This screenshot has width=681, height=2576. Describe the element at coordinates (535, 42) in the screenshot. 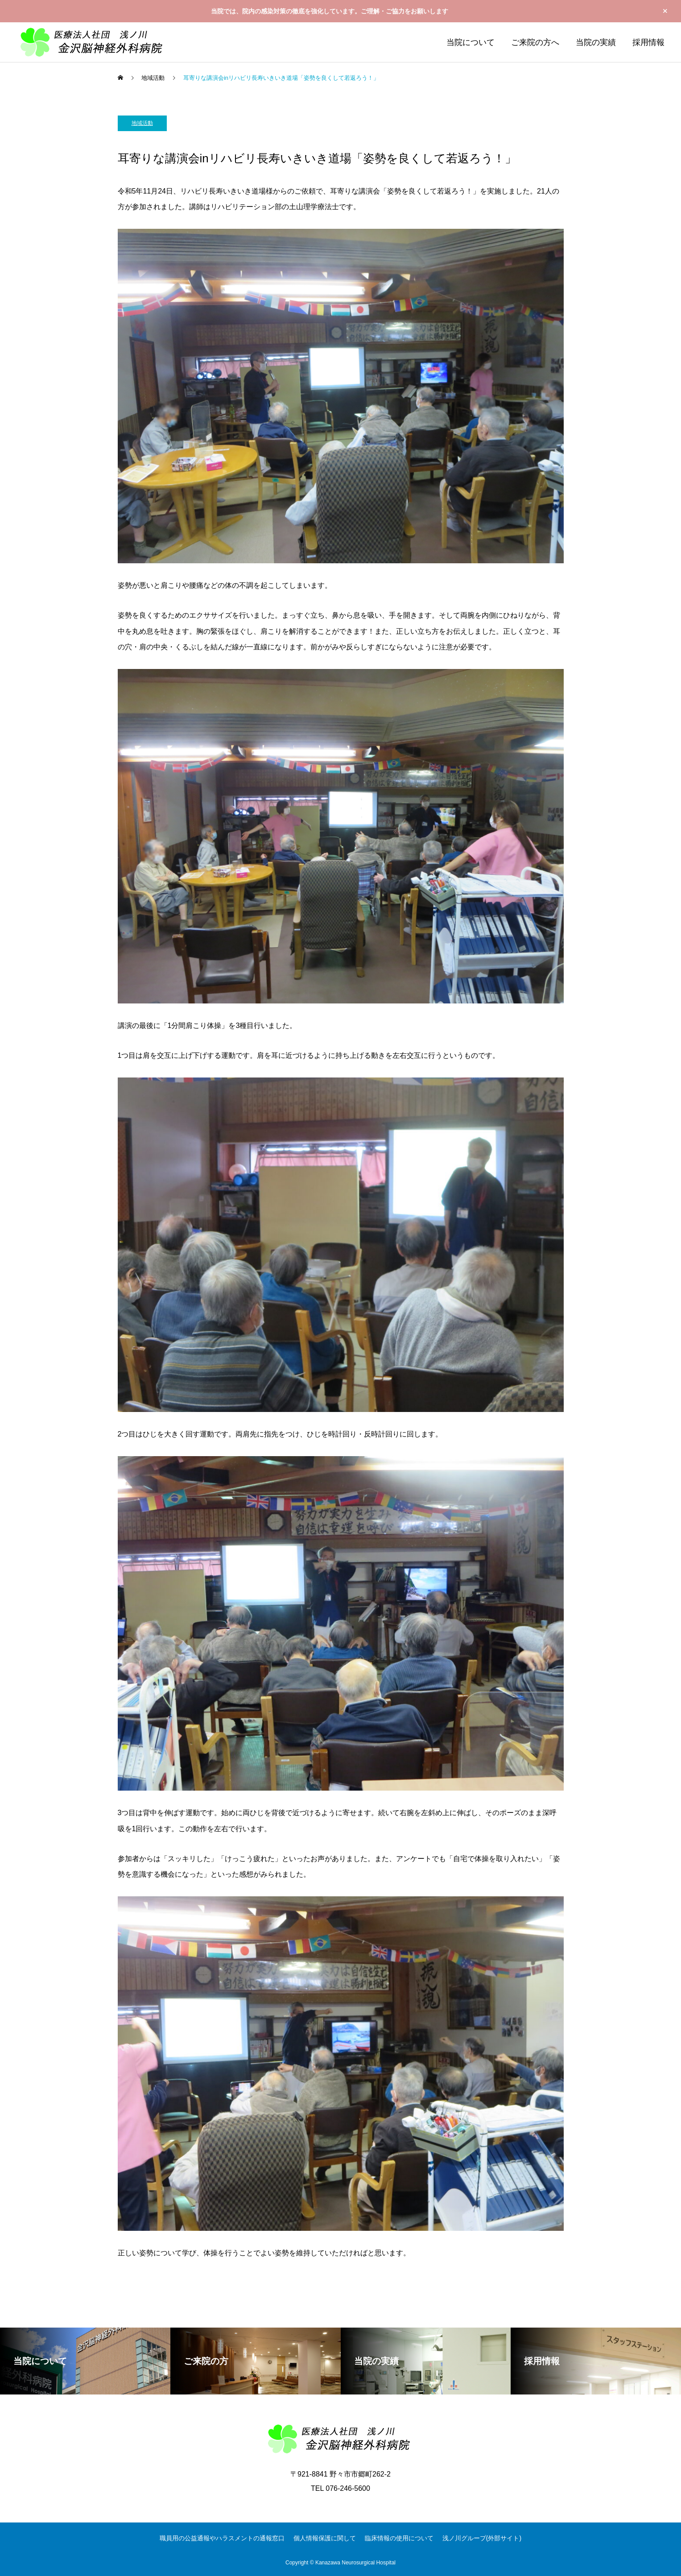

I see `ご来院の方へ` at that location.